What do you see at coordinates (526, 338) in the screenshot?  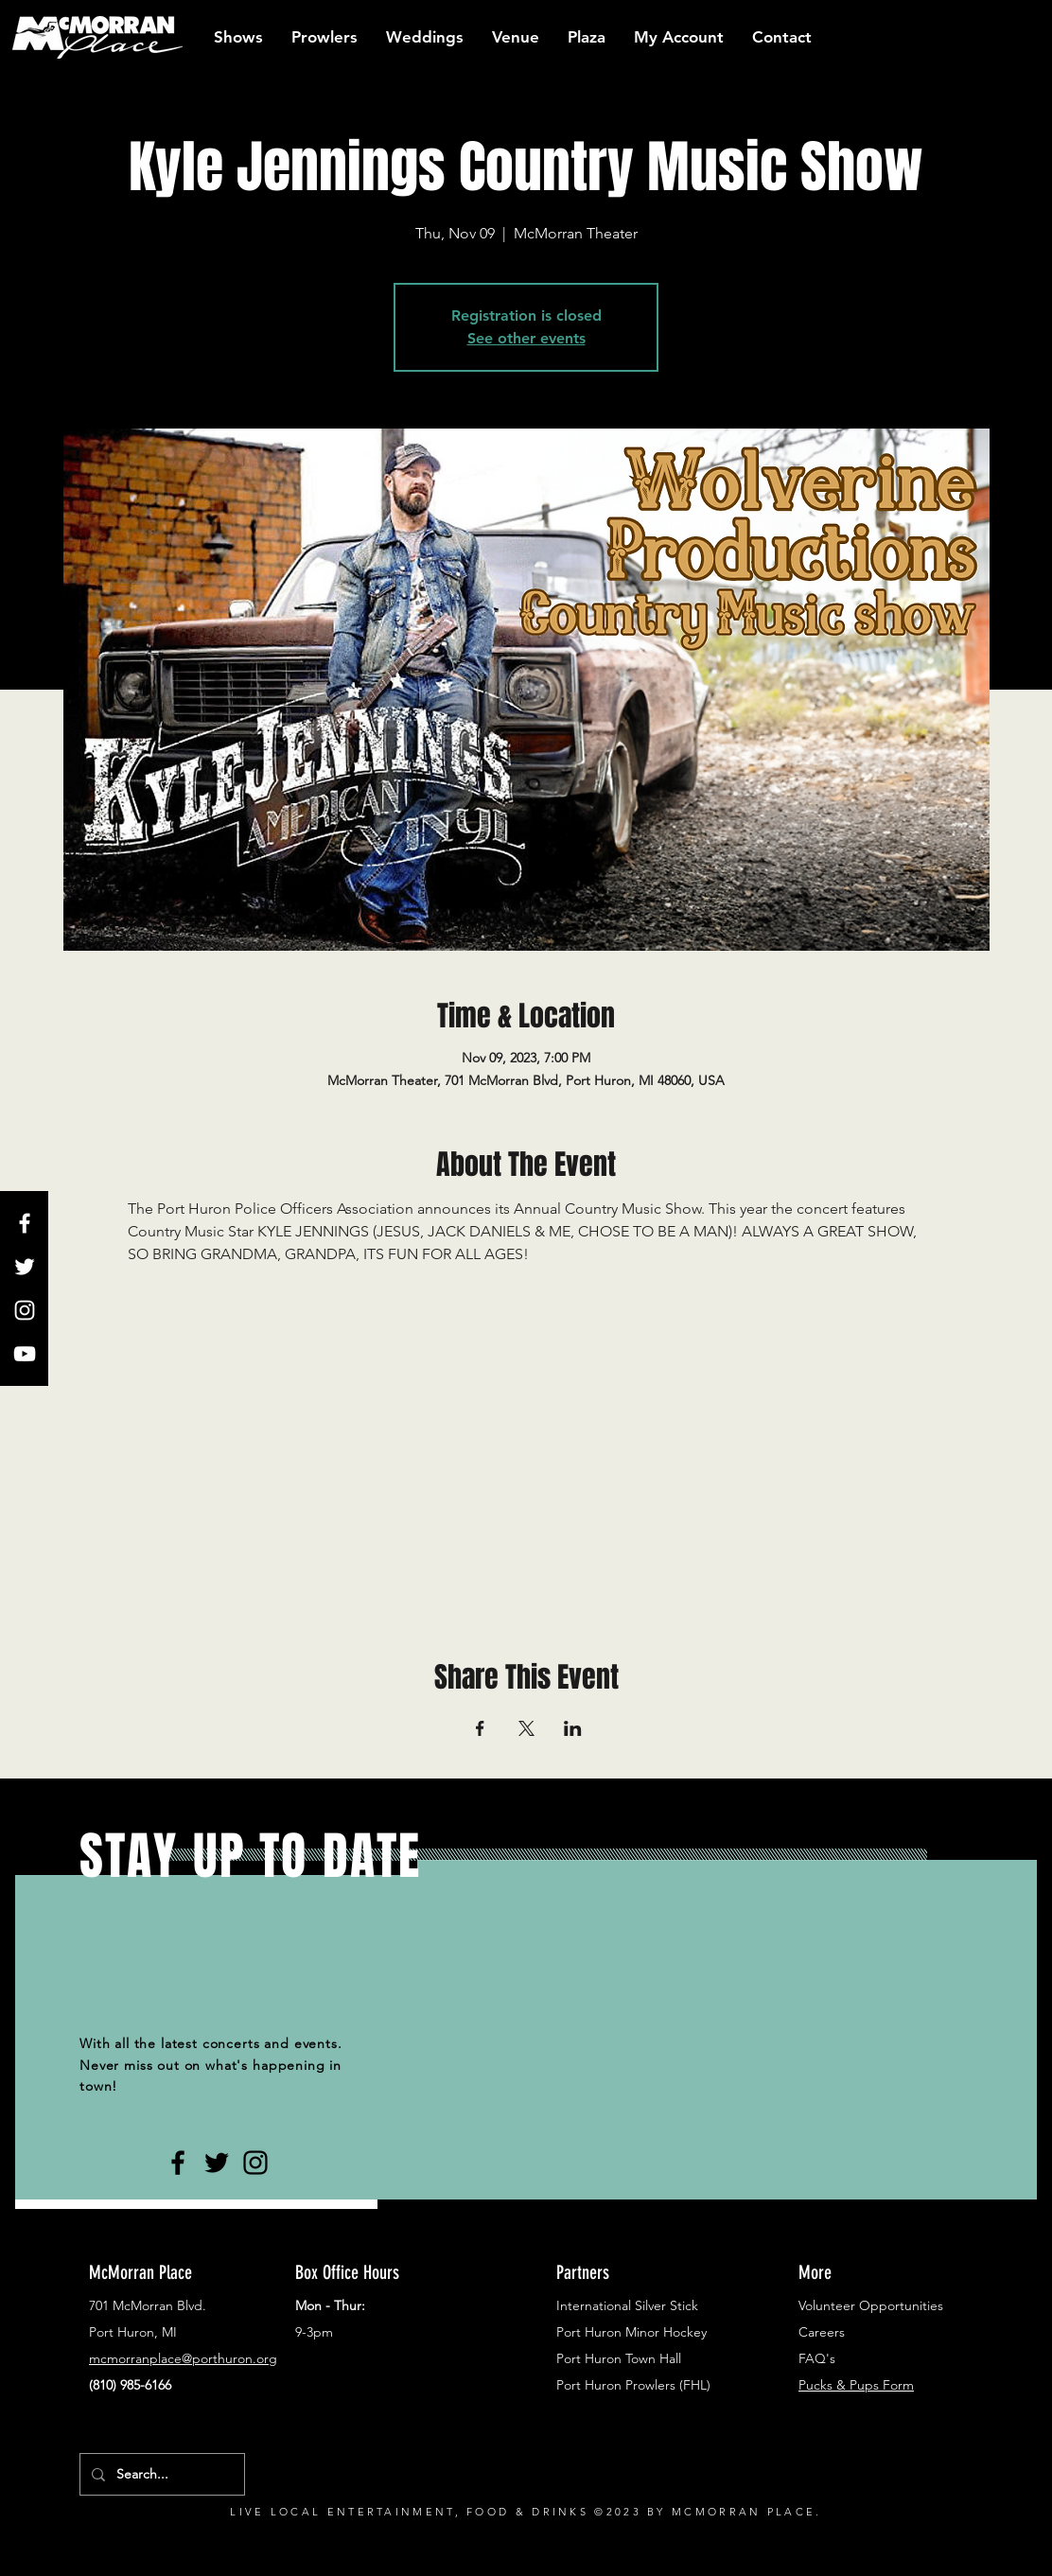 I see `See other events` at bounding box center [526, 338].